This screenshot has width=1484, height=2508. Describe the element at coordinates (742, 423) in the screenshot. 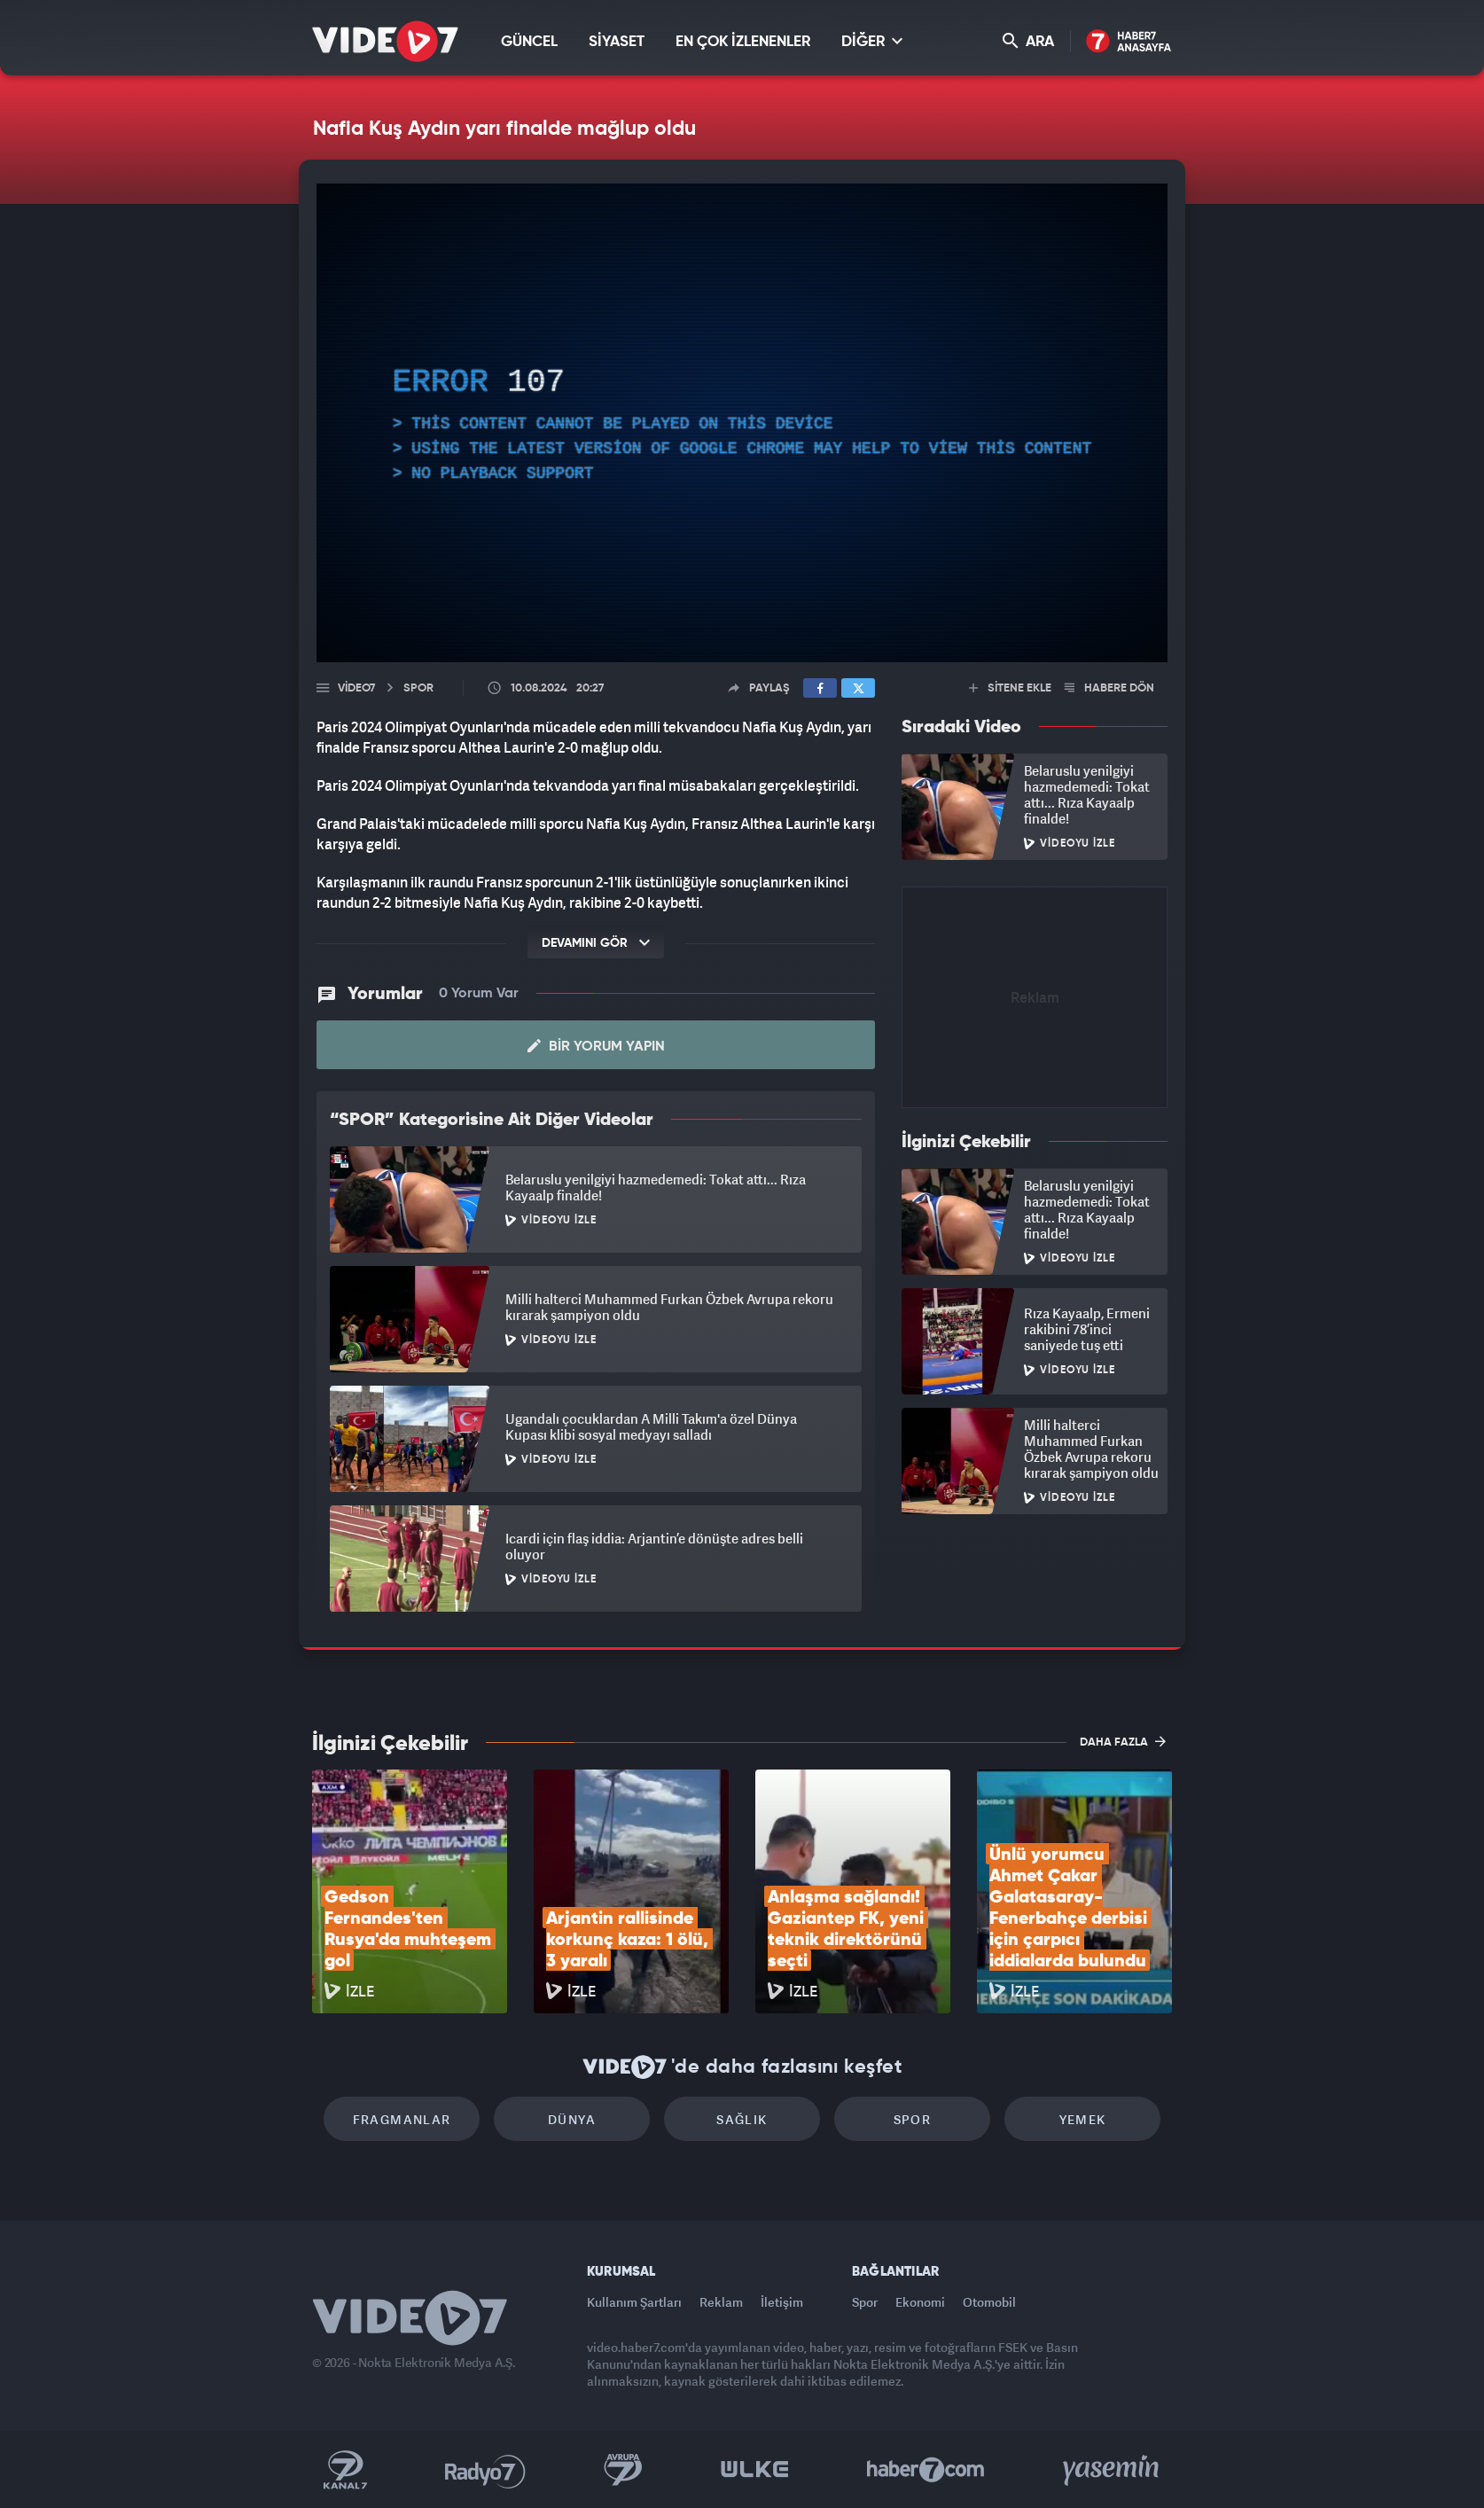

I see `[application]` at that location.